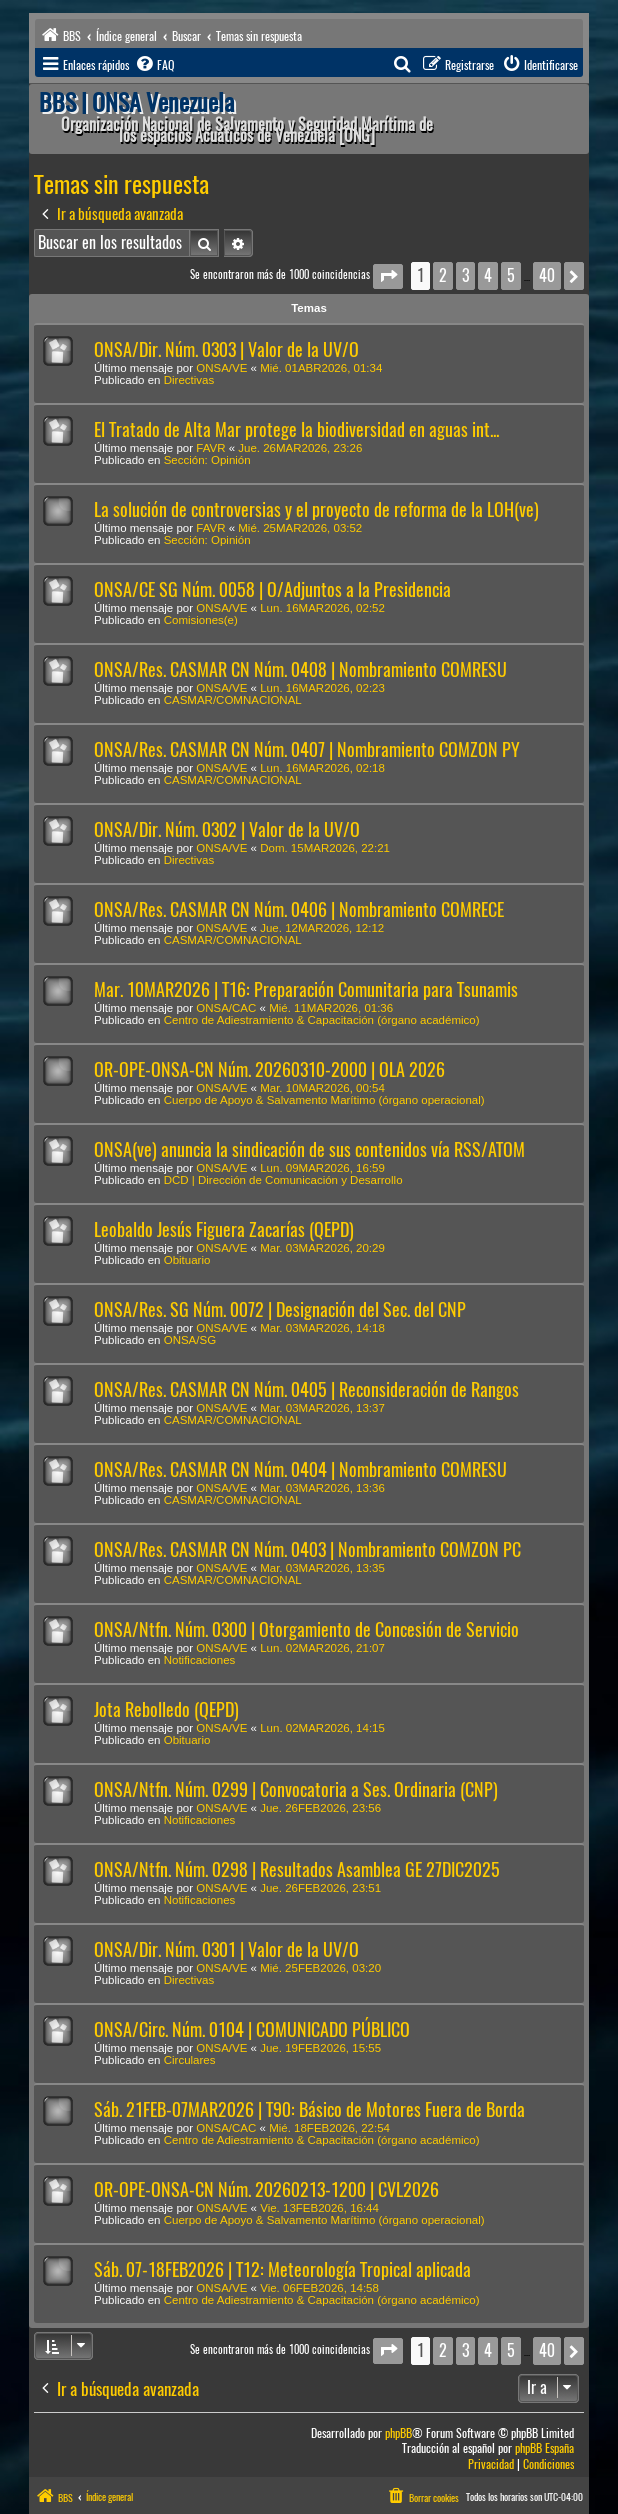 The height and width of the screenshot is (2514, 618). I want to click on 4 [button], so click(488, 275).